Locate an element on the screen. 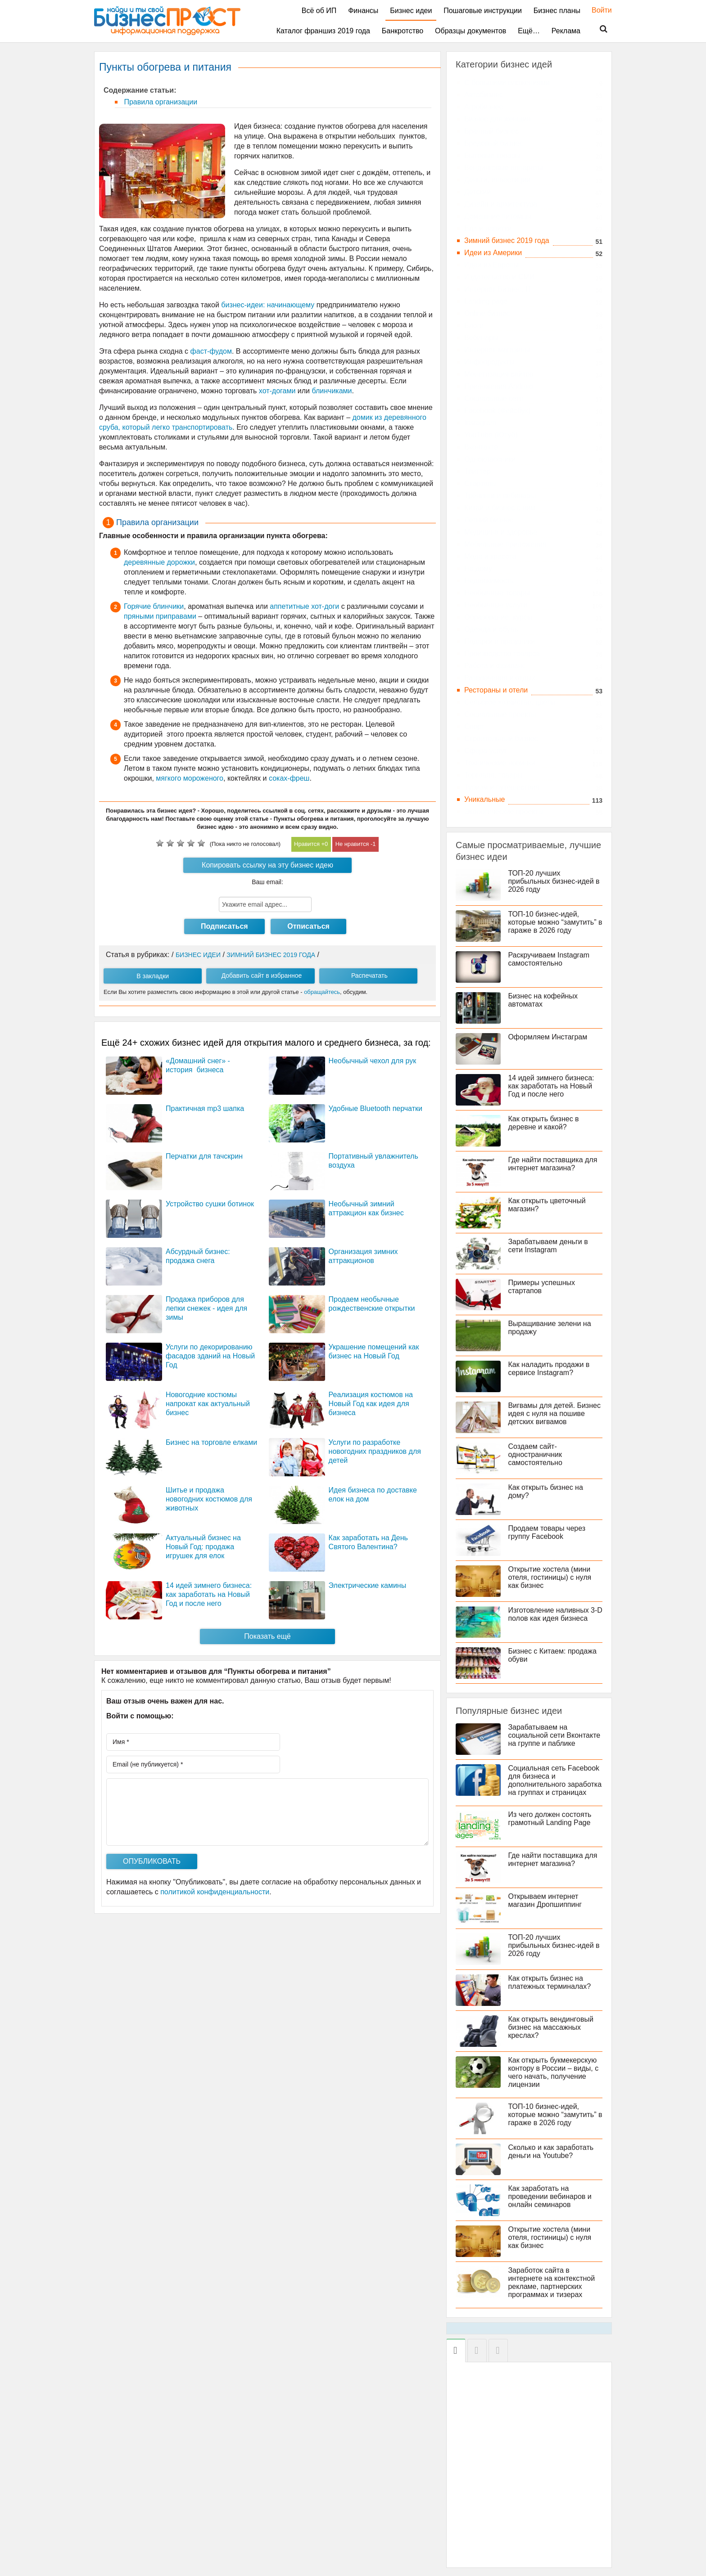 The width and height of the screenshot is (706, 2576). Интернет Бизнес, IT is located at coordinates (498, 289).